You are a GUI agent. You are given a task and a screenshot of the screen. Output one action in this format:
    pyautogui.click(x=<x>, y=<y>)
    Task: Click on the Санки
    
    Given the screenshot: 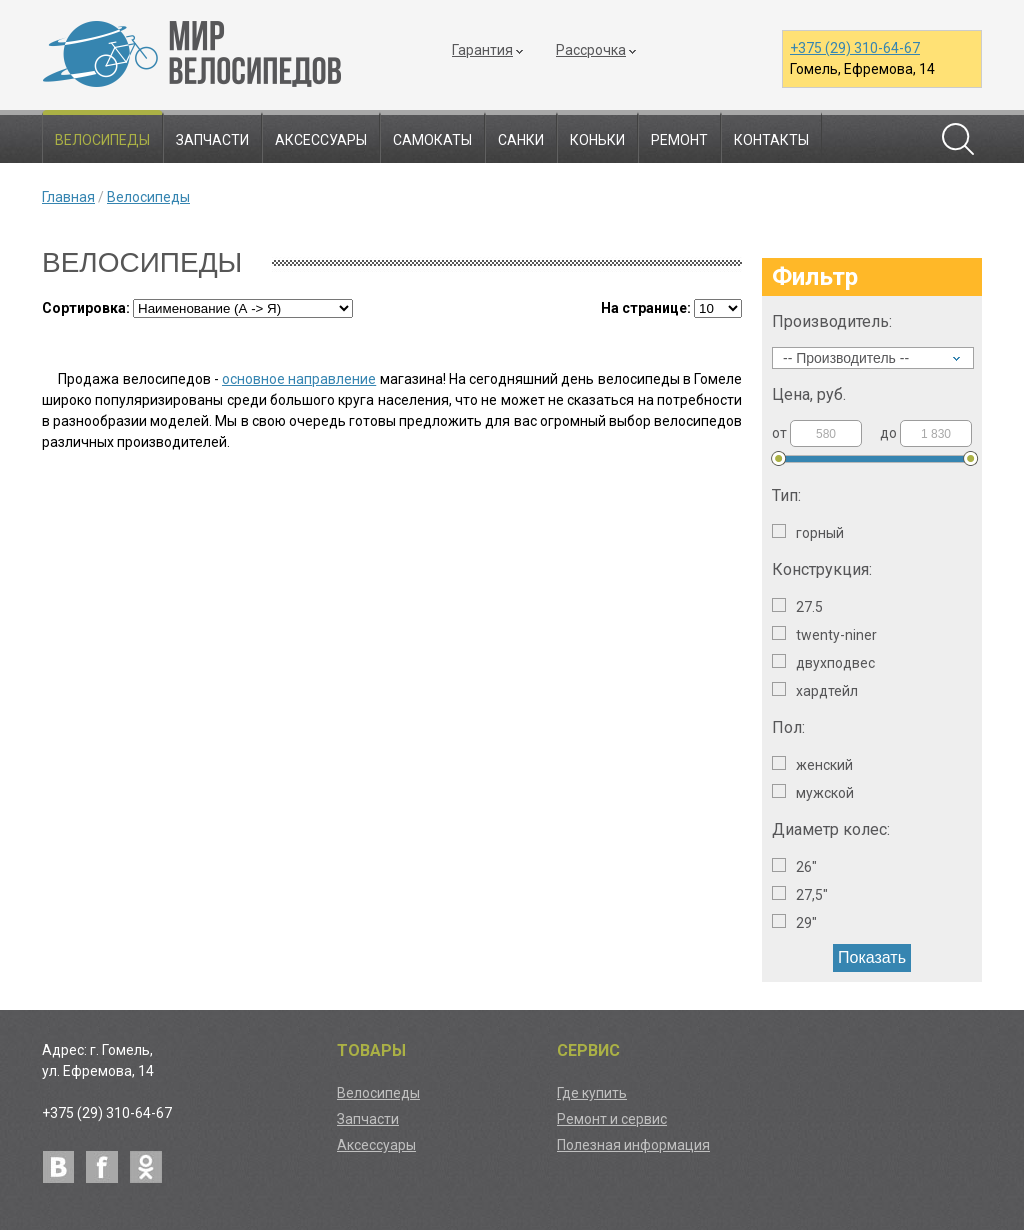 What is the action you would take?
    pyautogui.click(x=521, y=140)
    